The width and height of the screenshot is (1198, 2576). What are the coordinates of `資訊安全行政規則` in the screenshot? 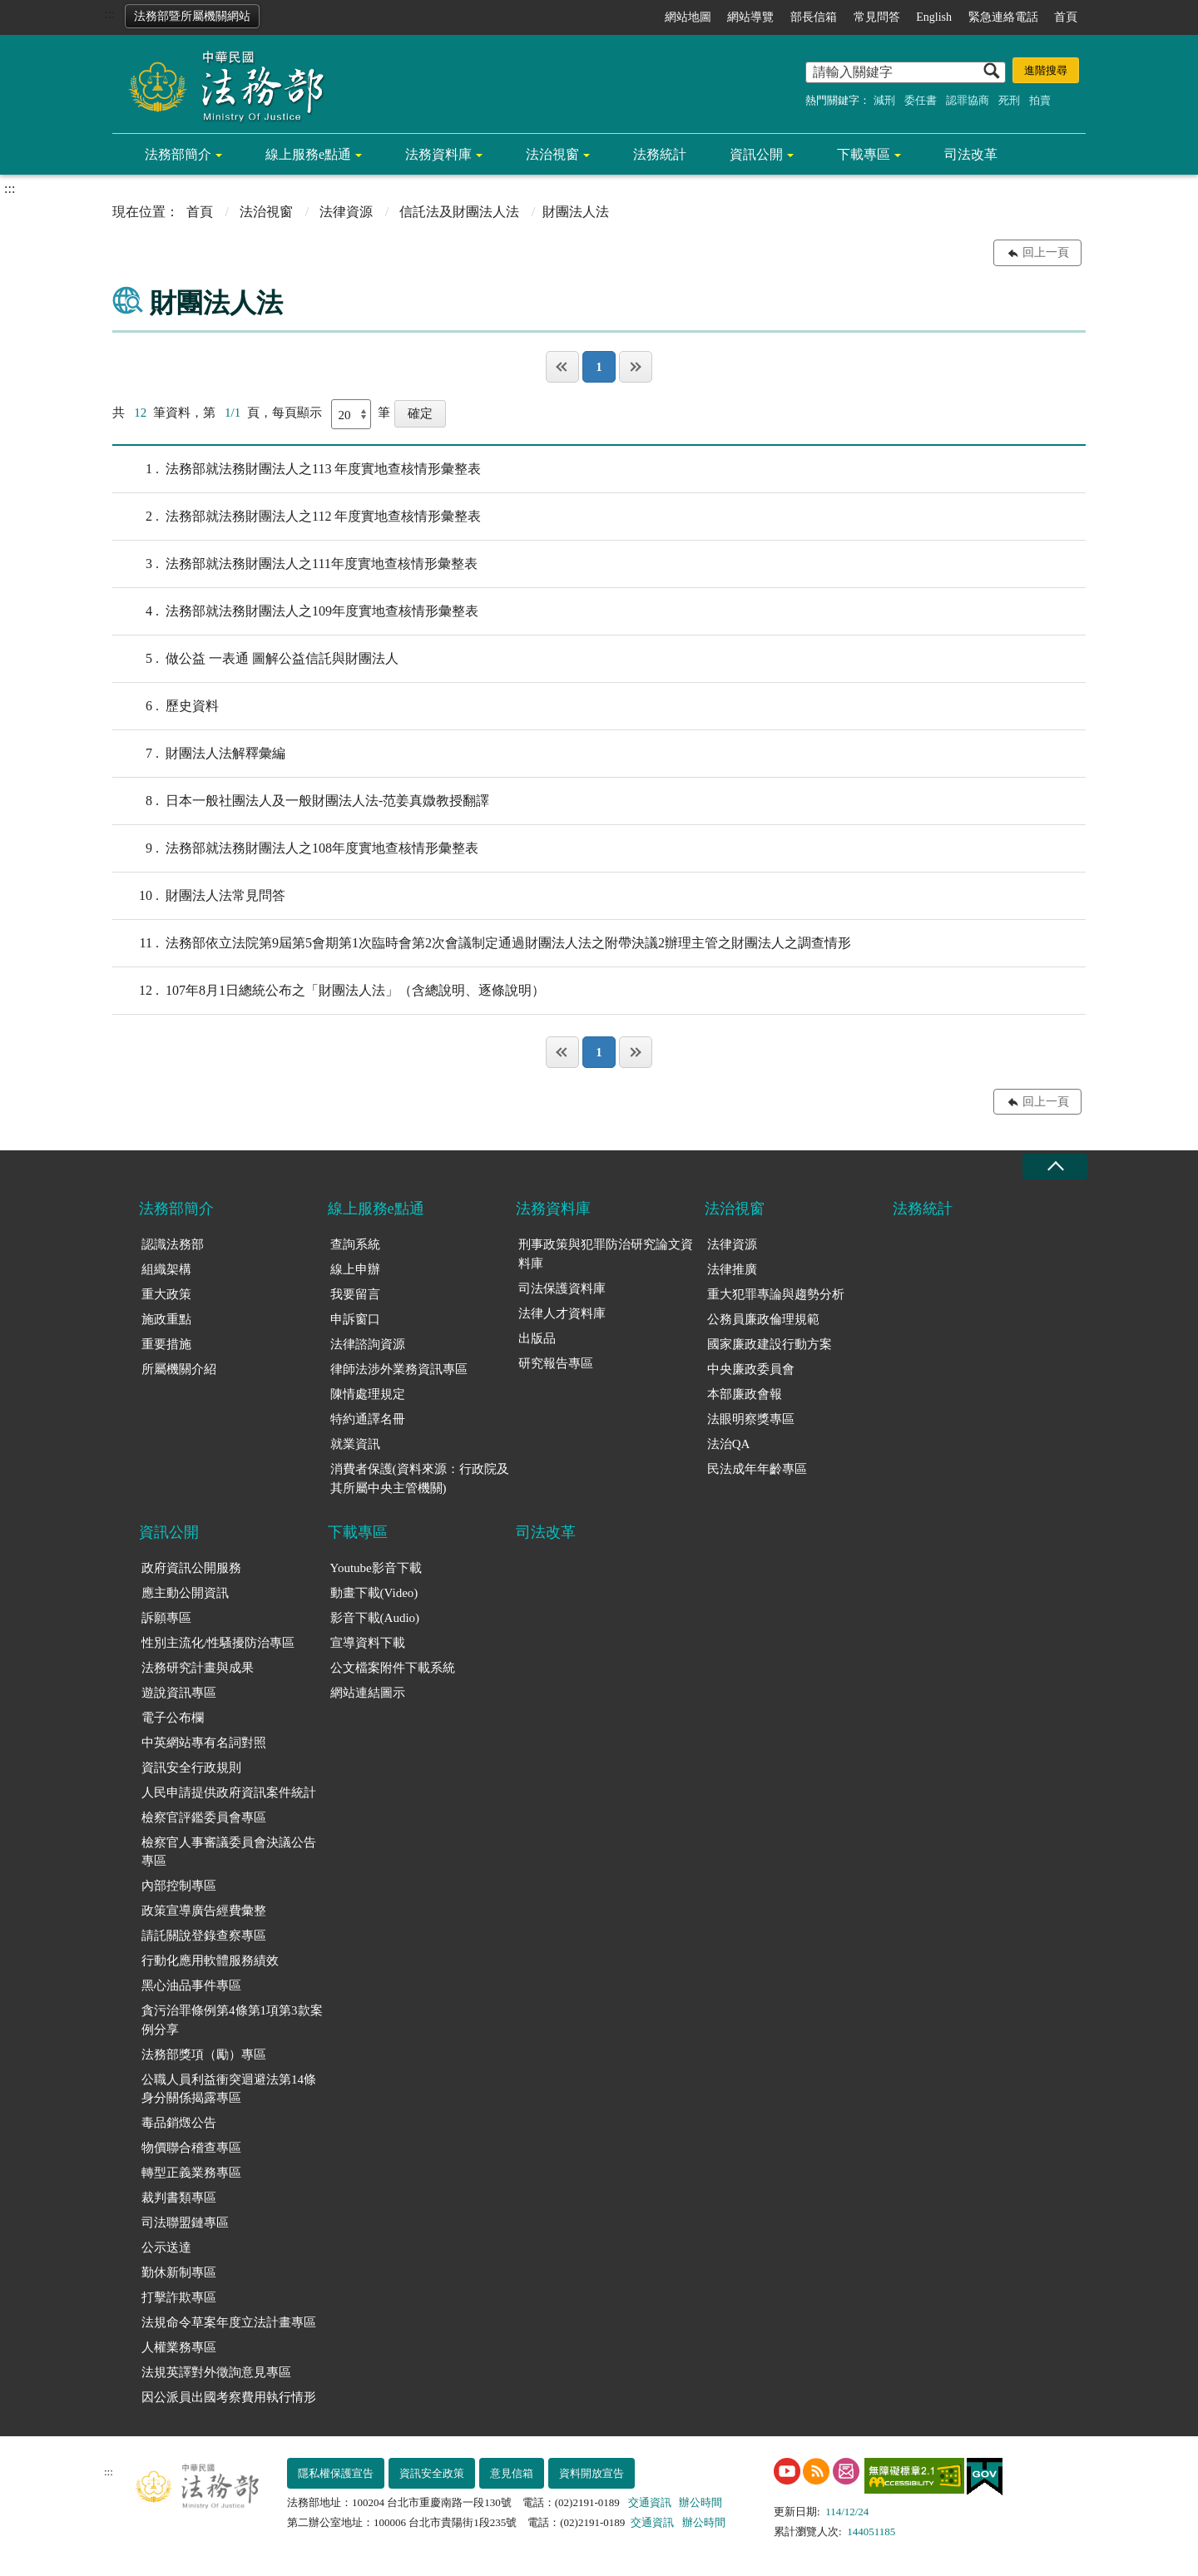 It's located at (191, 1767).